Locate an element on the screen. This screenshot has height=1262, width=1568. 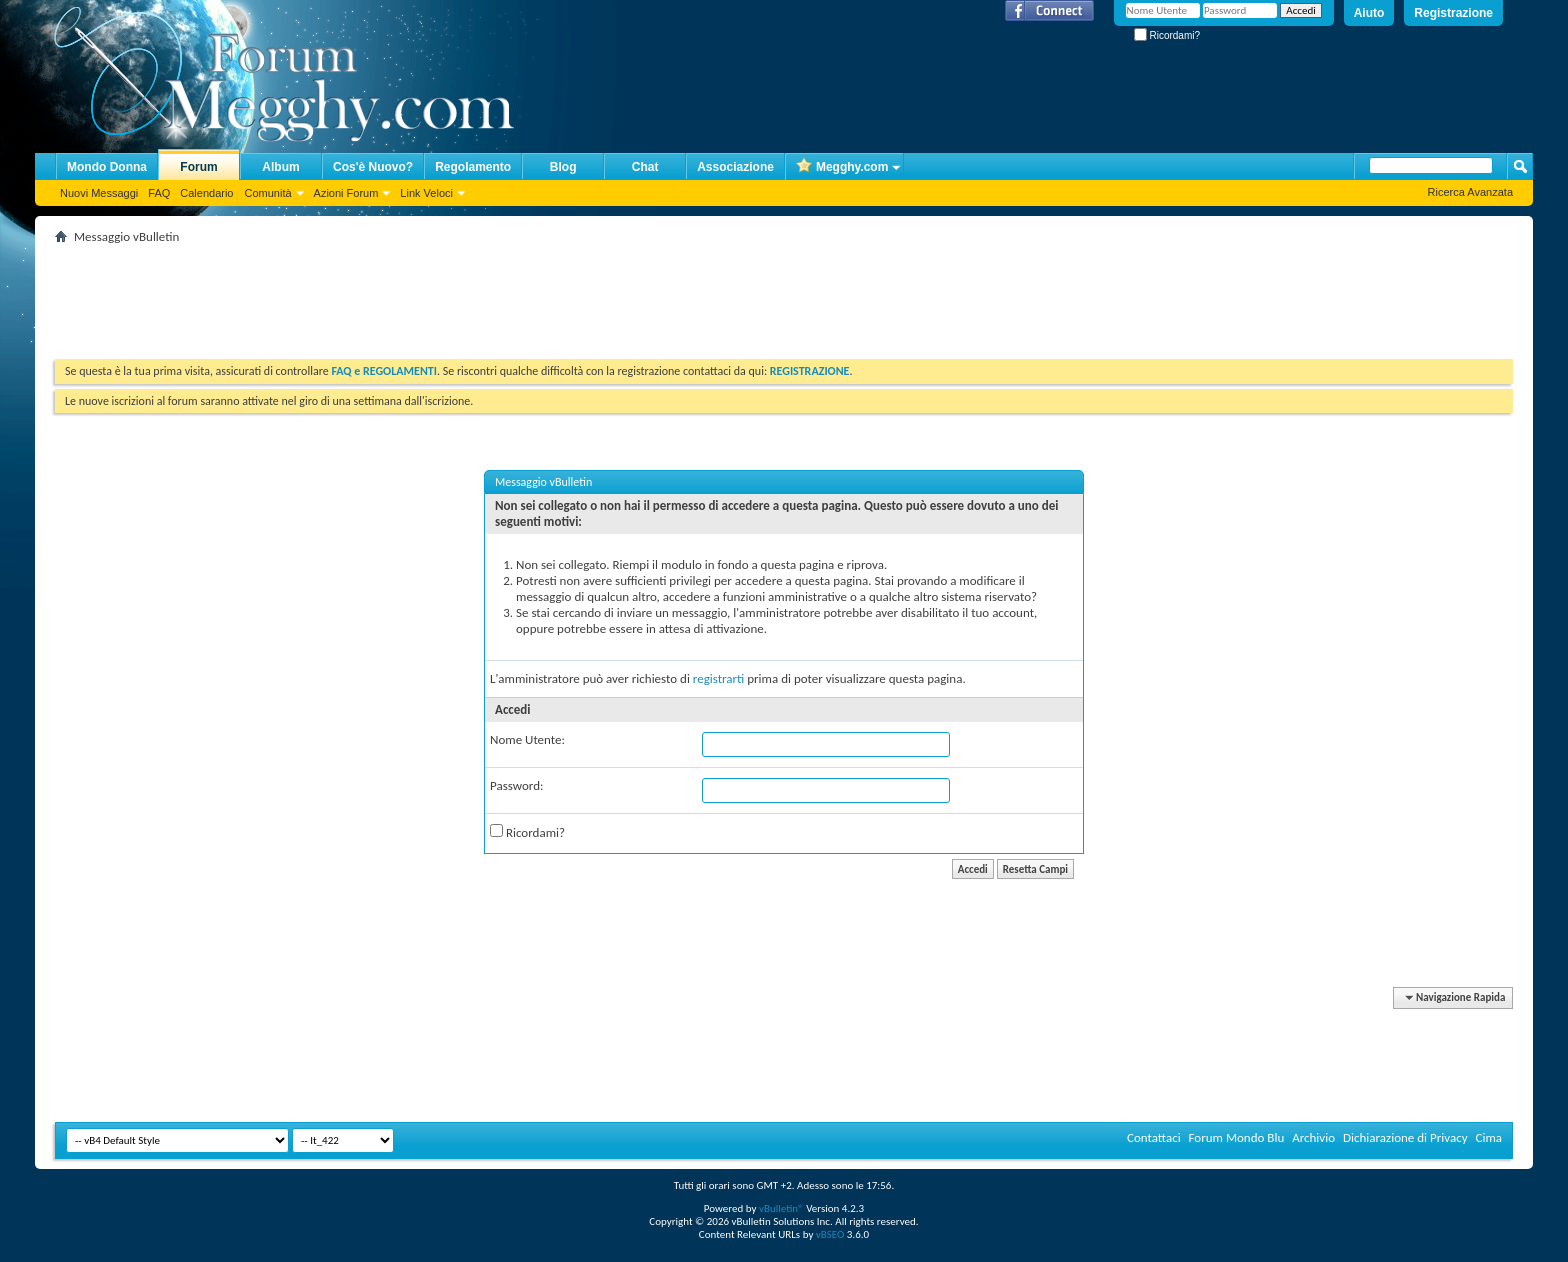
Chat is located at coordinates (645, 167).